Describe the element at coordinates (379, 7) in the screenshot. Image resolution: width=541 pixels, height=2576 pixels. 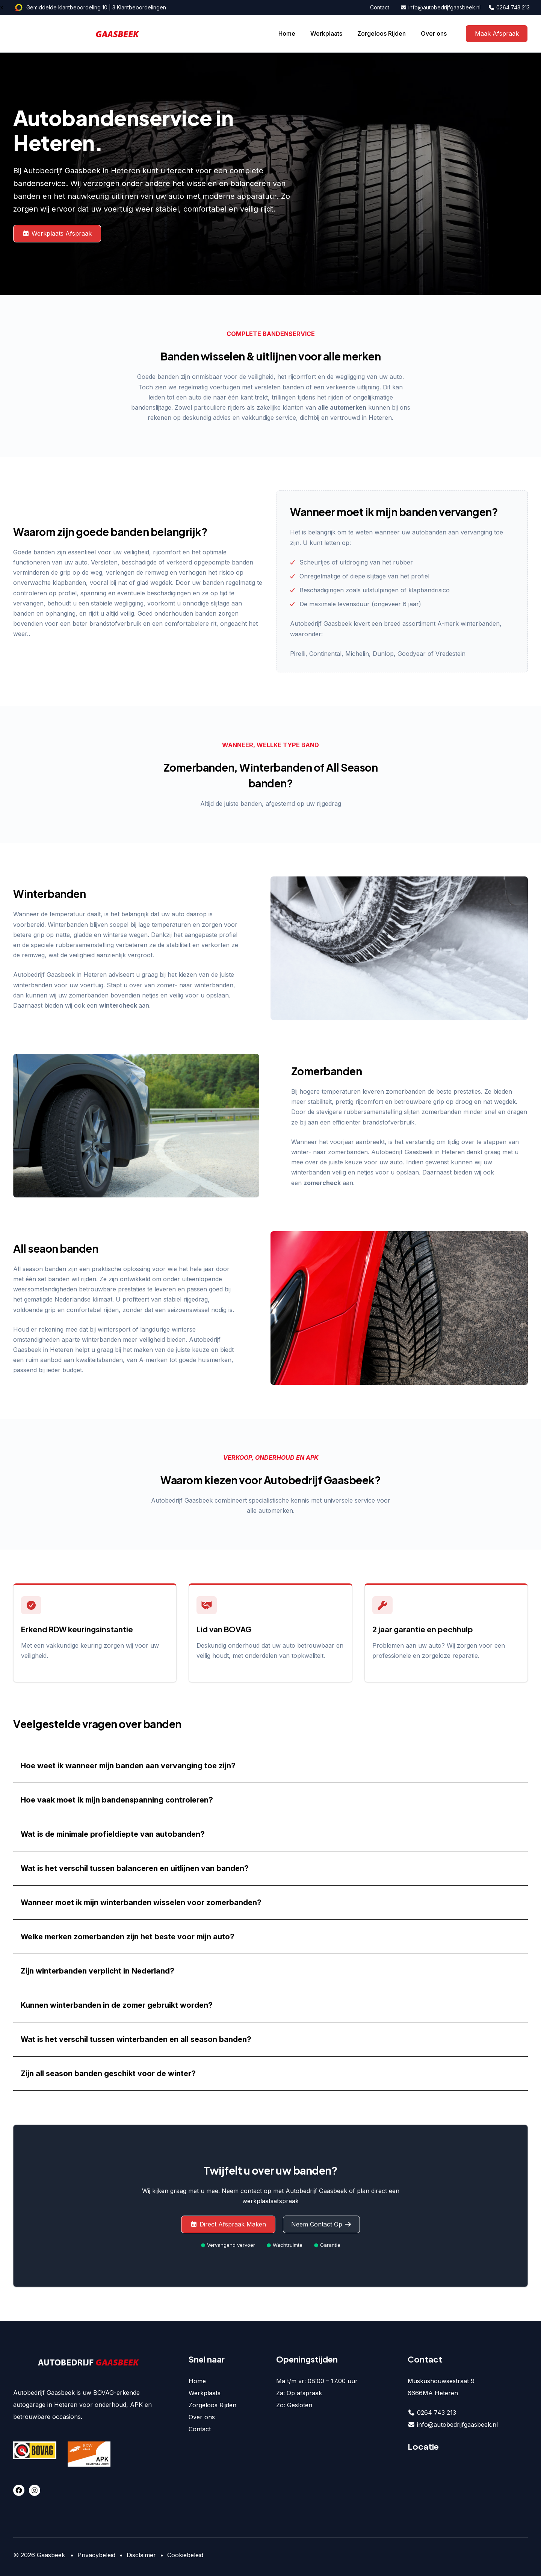
I see `Contact` at that location.